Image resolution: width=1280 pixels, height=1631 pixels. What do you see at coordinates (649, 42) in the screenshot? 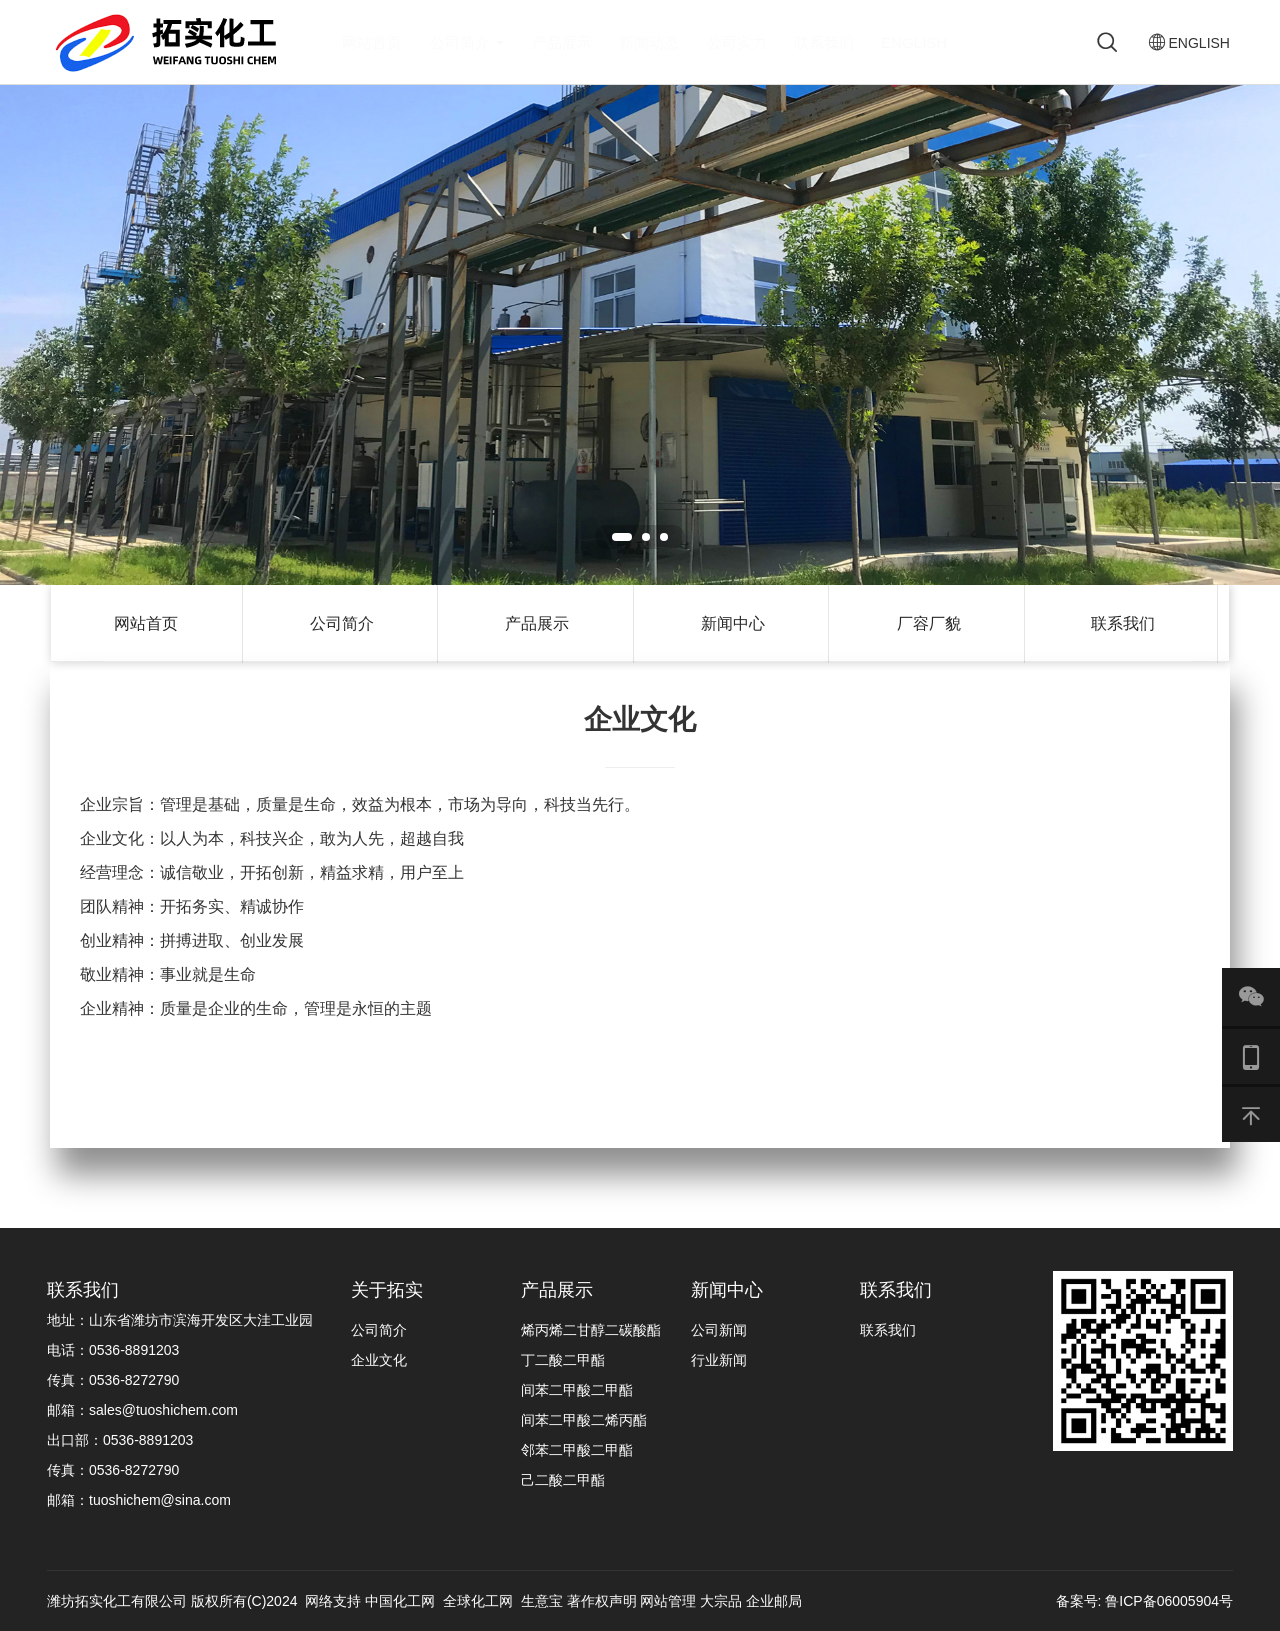
I see `新闻动态` at bounding box center [649, 42].